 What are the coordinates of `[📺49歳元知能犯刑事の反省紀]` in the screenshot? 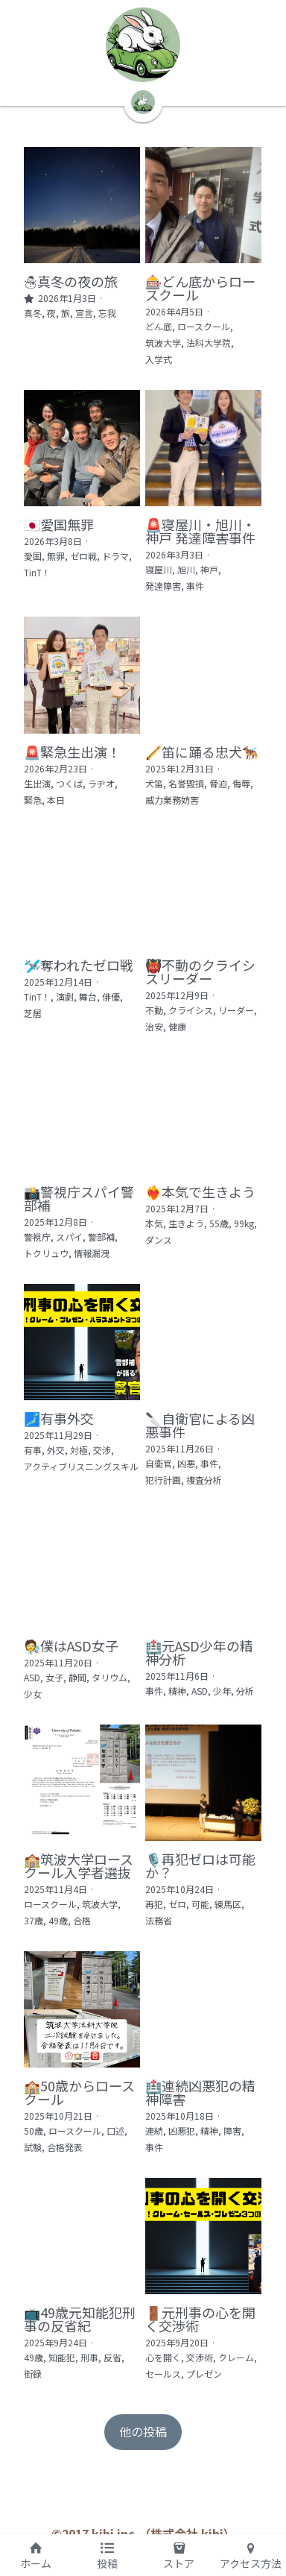 It's located at (82, 2239).